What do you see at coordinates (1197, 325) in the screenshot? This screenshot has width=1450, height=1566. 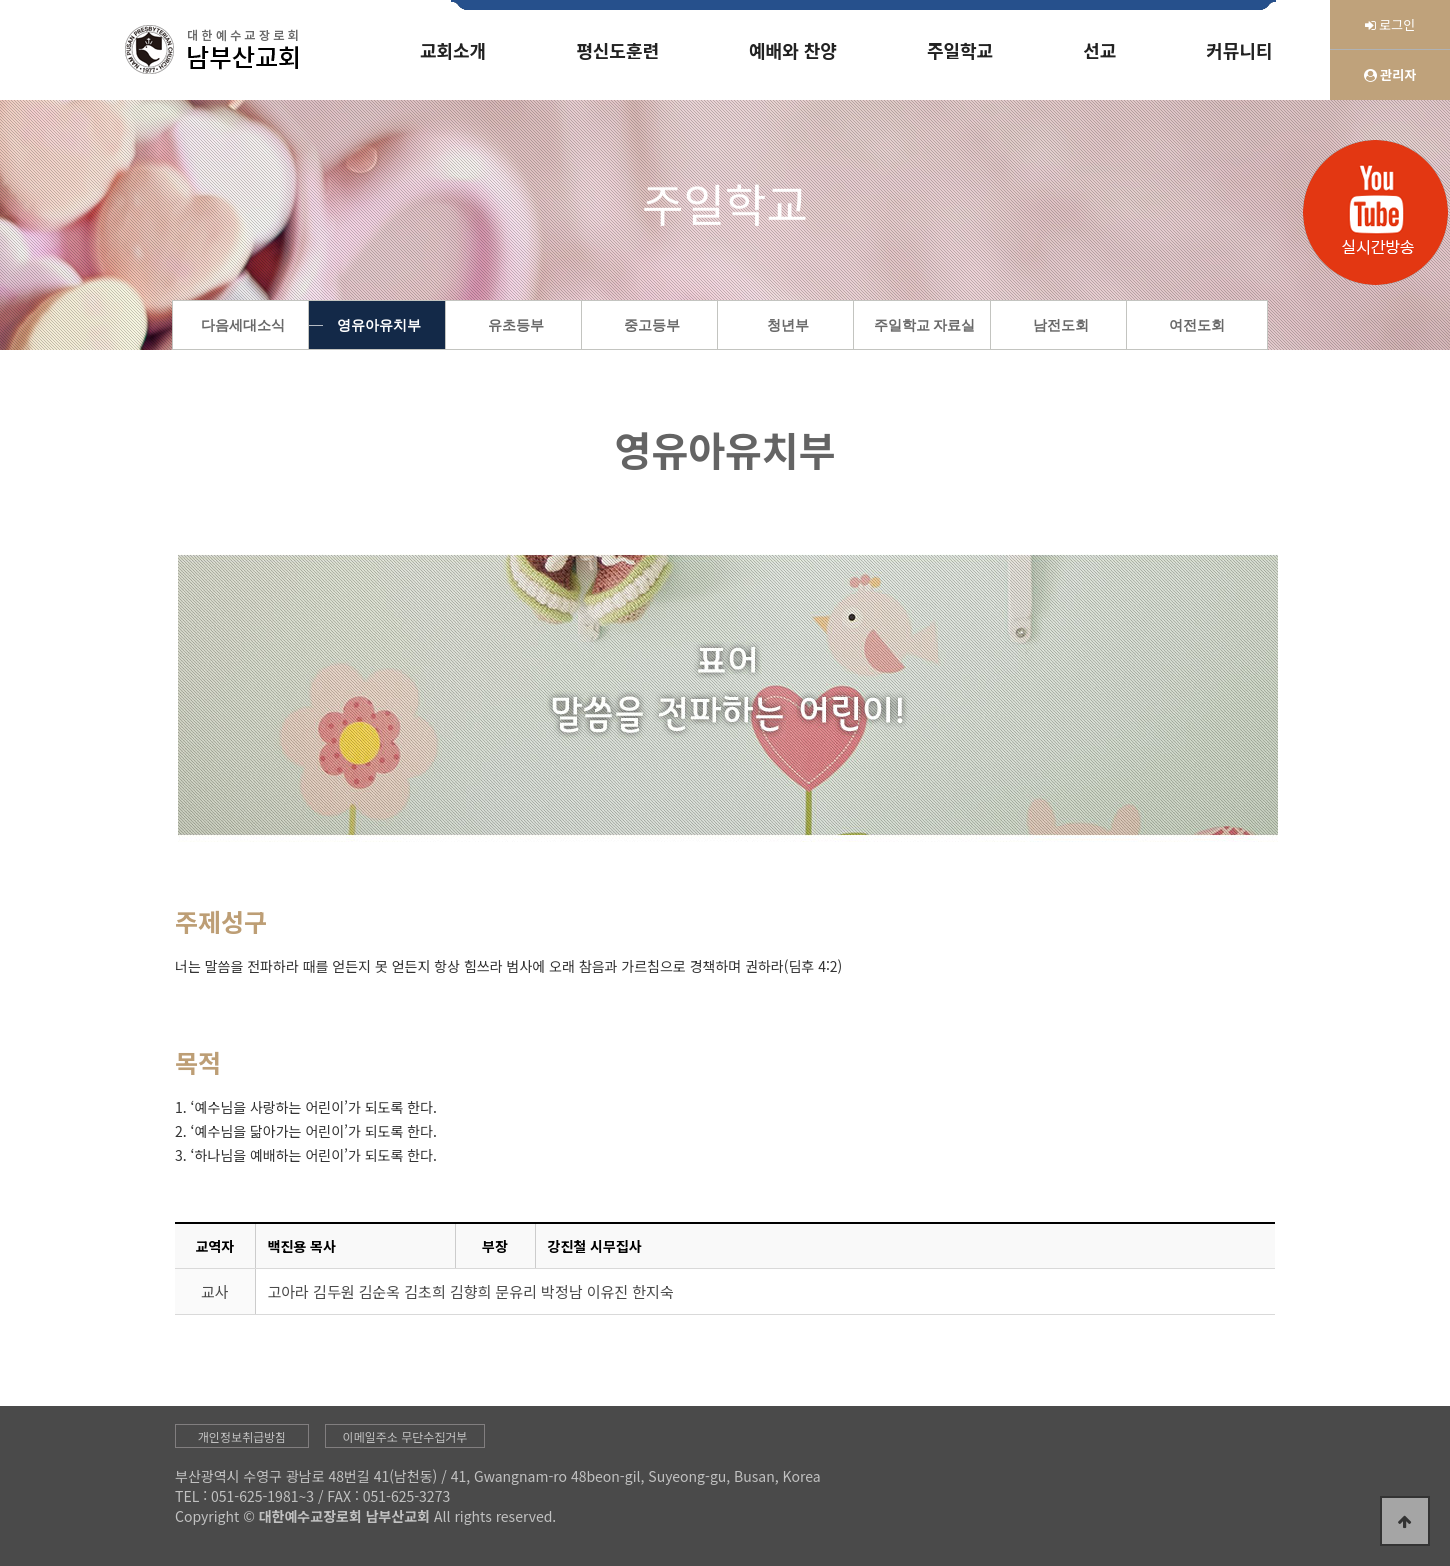 I see `여전도회` at bounding box center [1197, 325].